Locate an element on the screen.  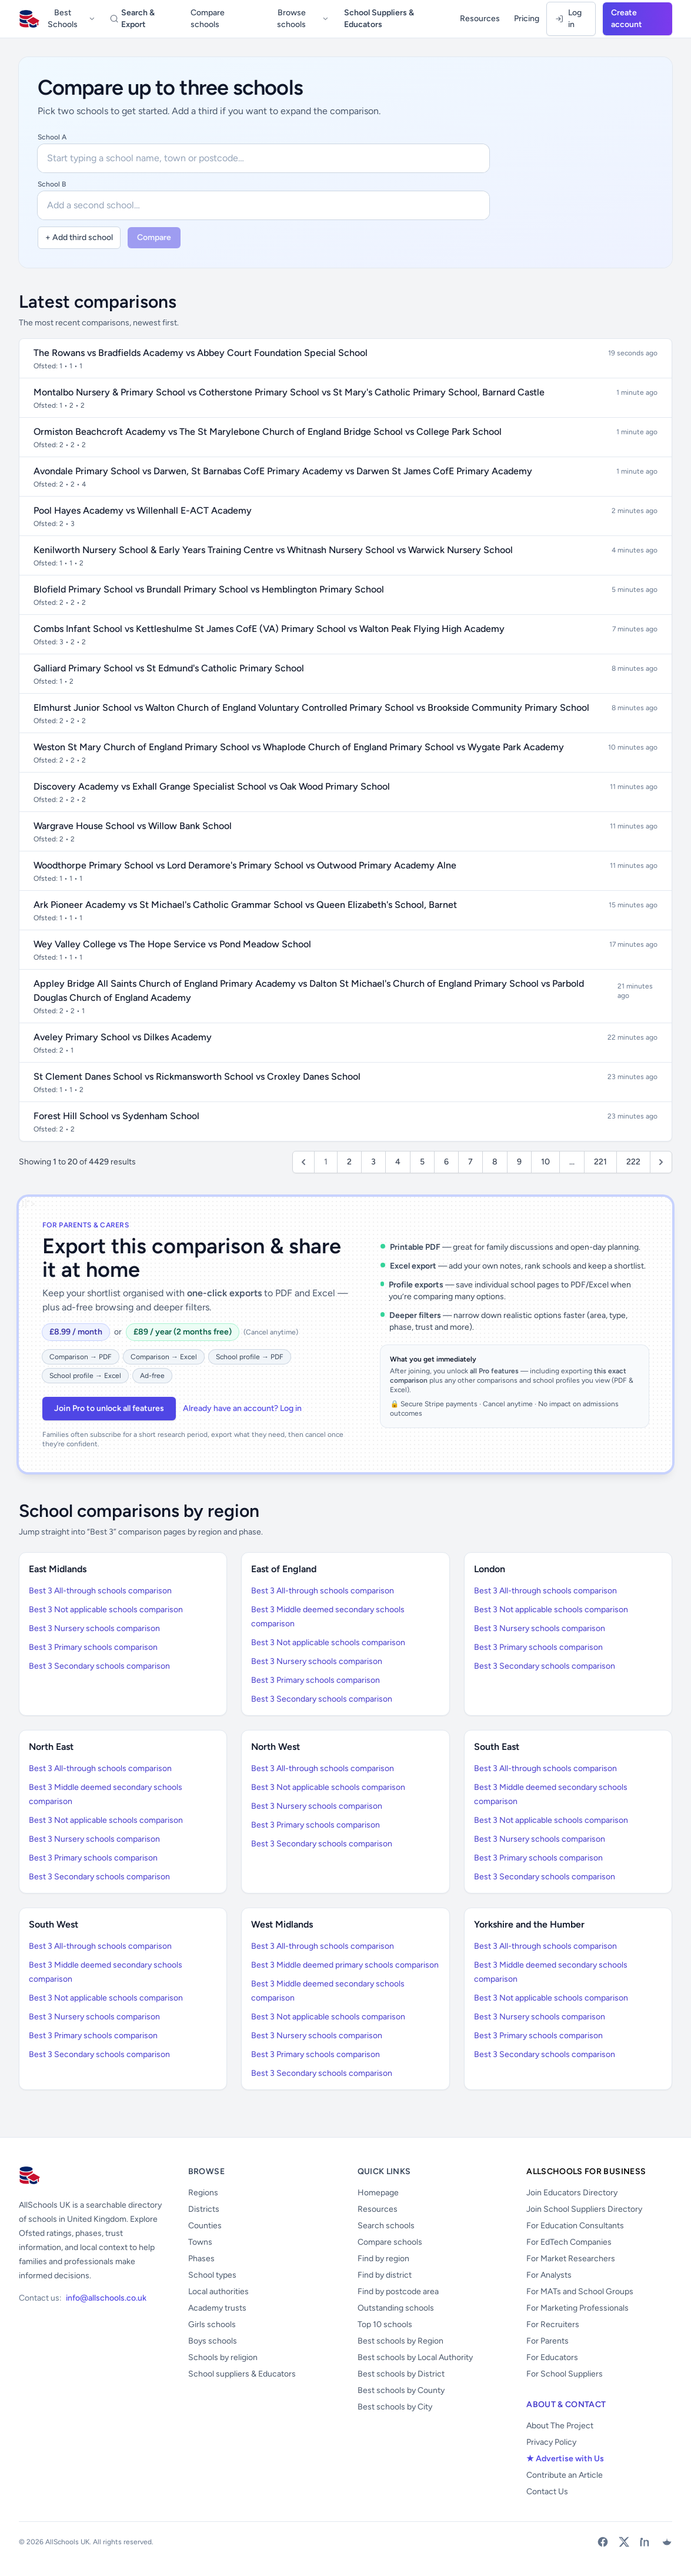
Compare is located at coordinates (154, 237).